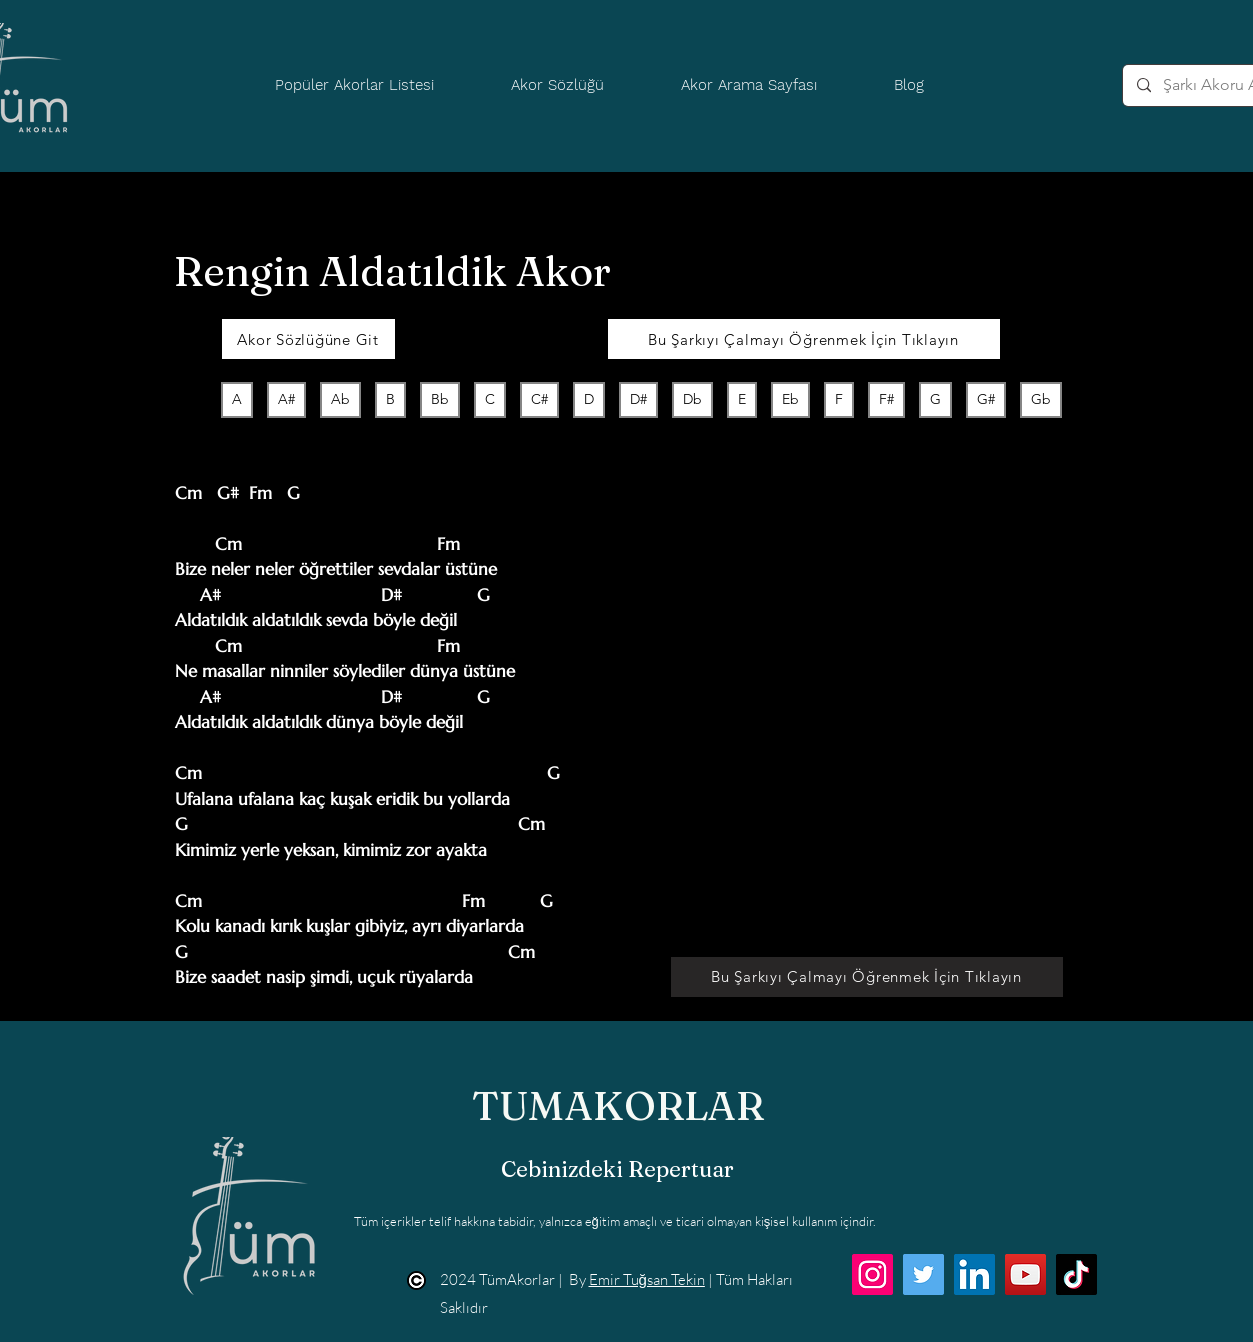 This screenshot has height=1342, width=1253. Describe the element at coordinates (985, 398) in the screenshot. I see `G#` at that location.